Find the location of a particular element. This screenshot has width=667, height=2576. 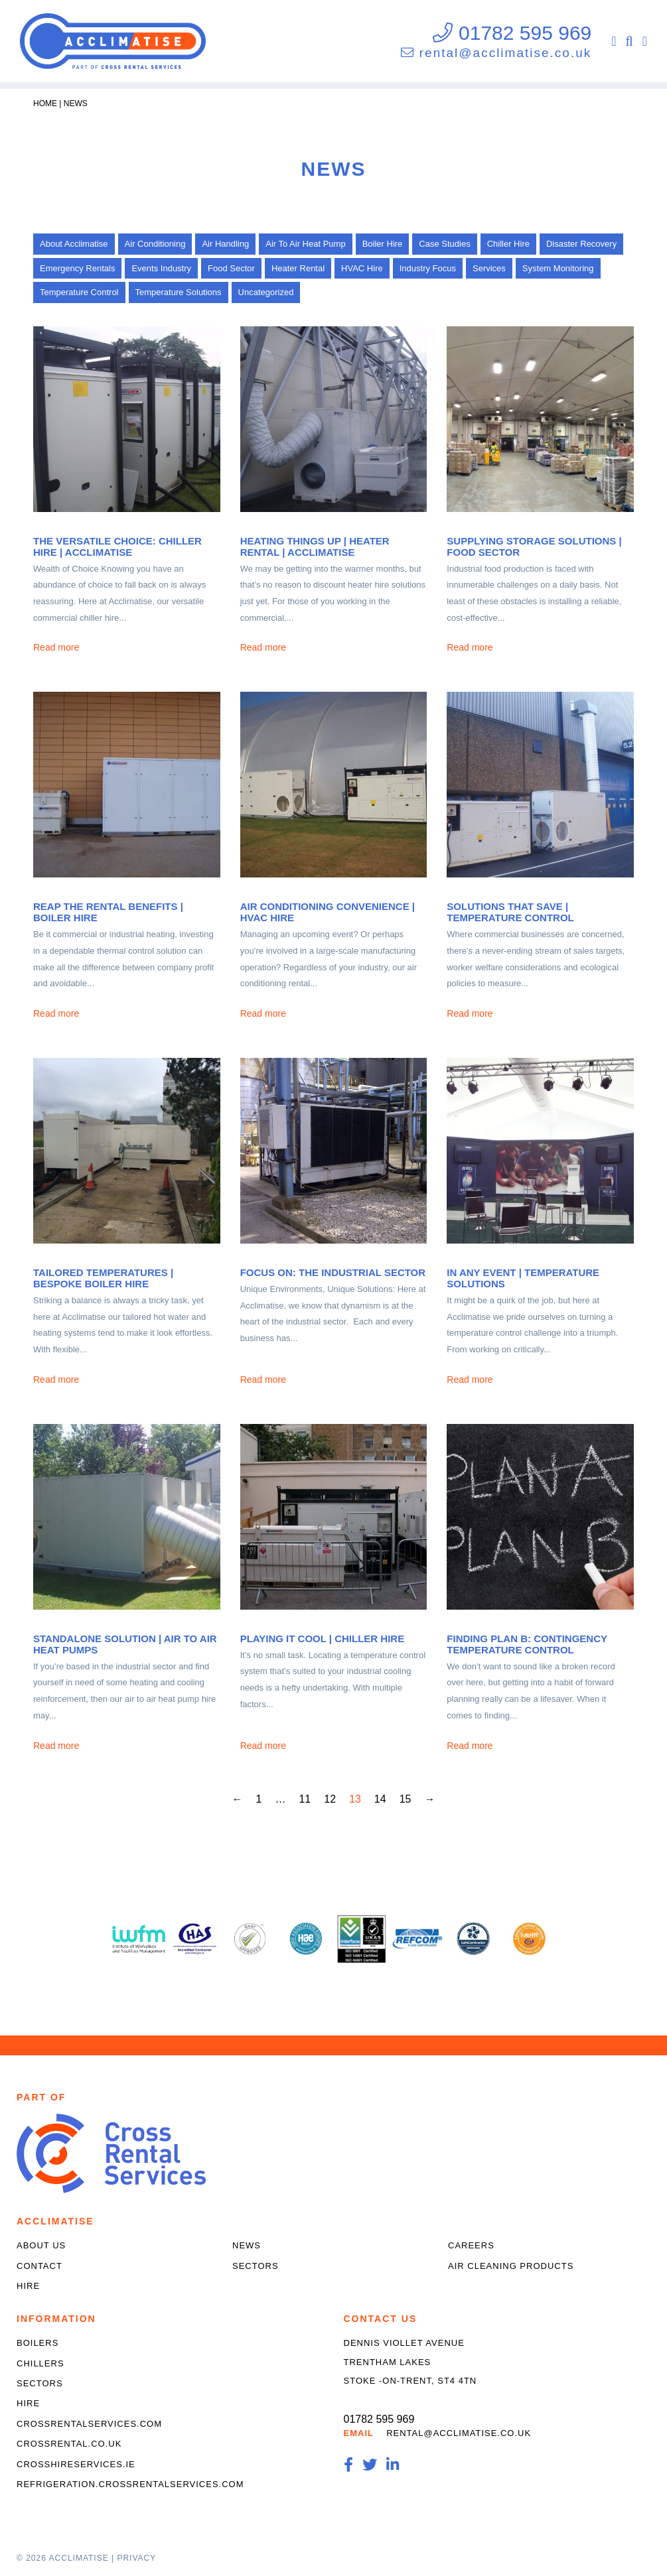

Careers is located at coordinates (471, 2245).